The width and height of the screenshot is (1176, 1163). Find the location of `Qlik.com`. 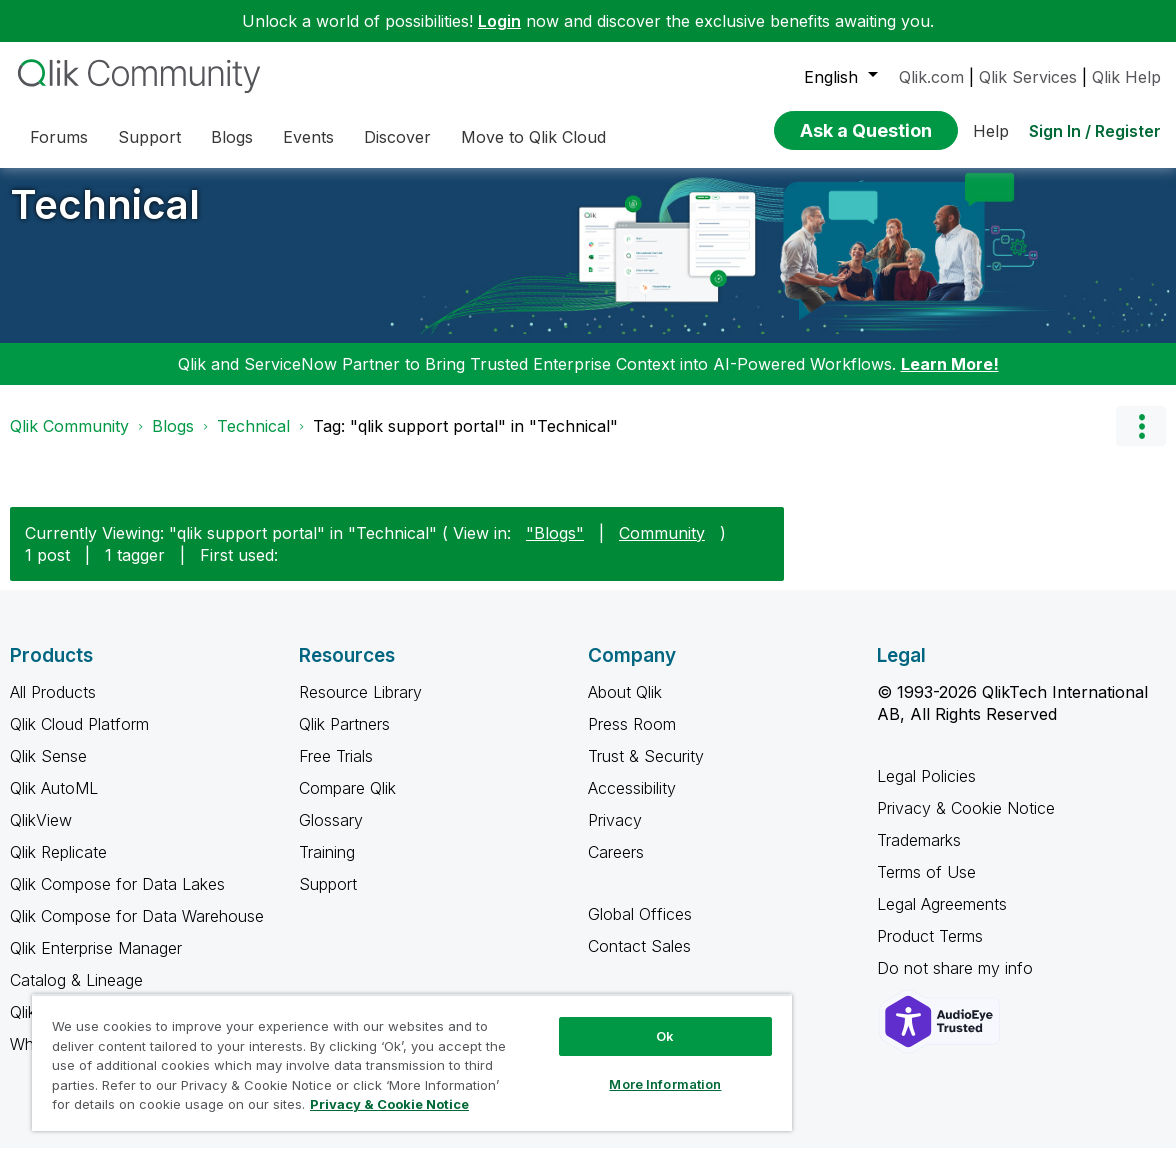

Qlik.com is located at coordinates (931, 77).